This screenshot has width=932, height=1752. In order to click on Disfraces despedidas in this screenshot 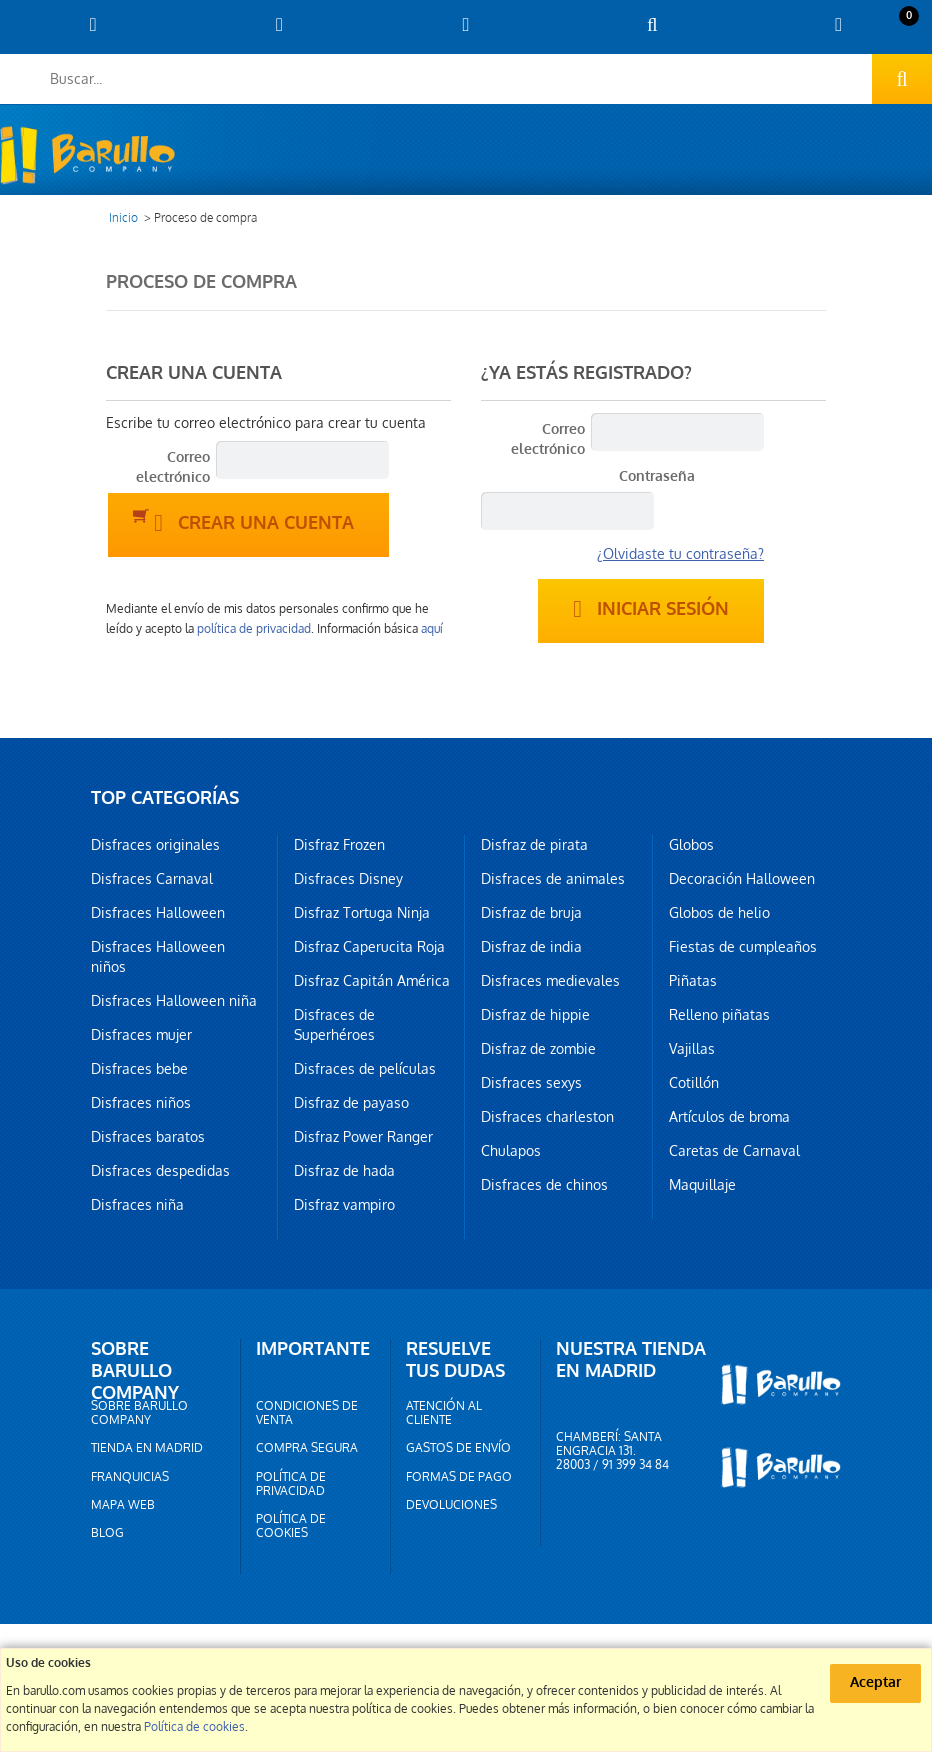, I will do `click(160, 1171)`.